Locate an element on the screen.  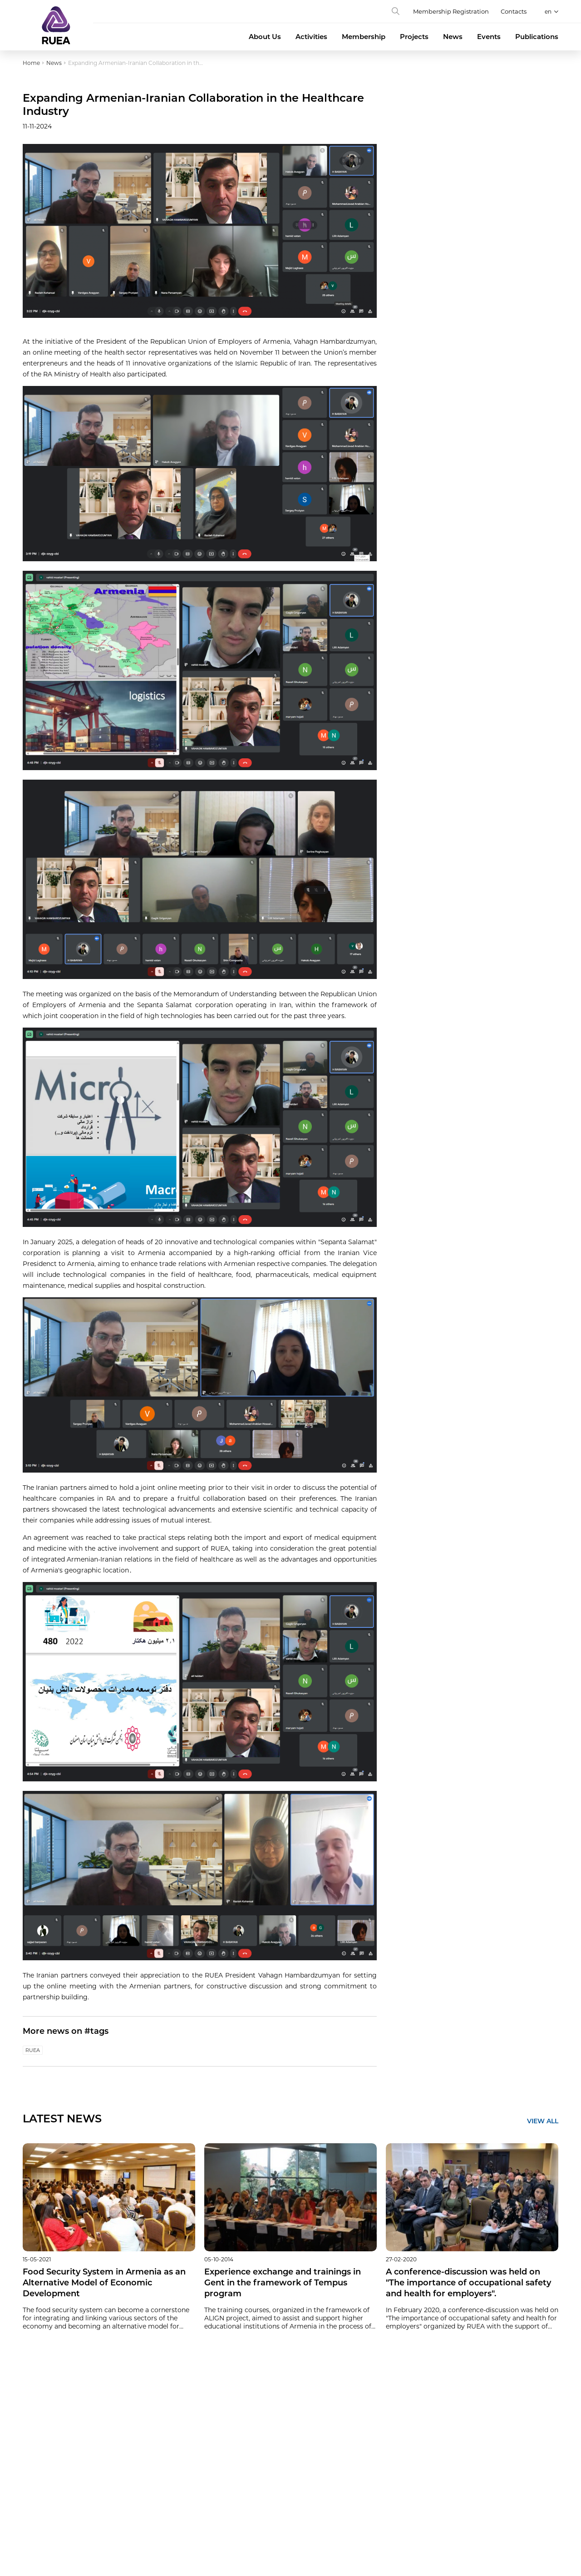
Experience exchange and trainings in Gent in the framework of Tempus program is located at coordinates (282, 2283).